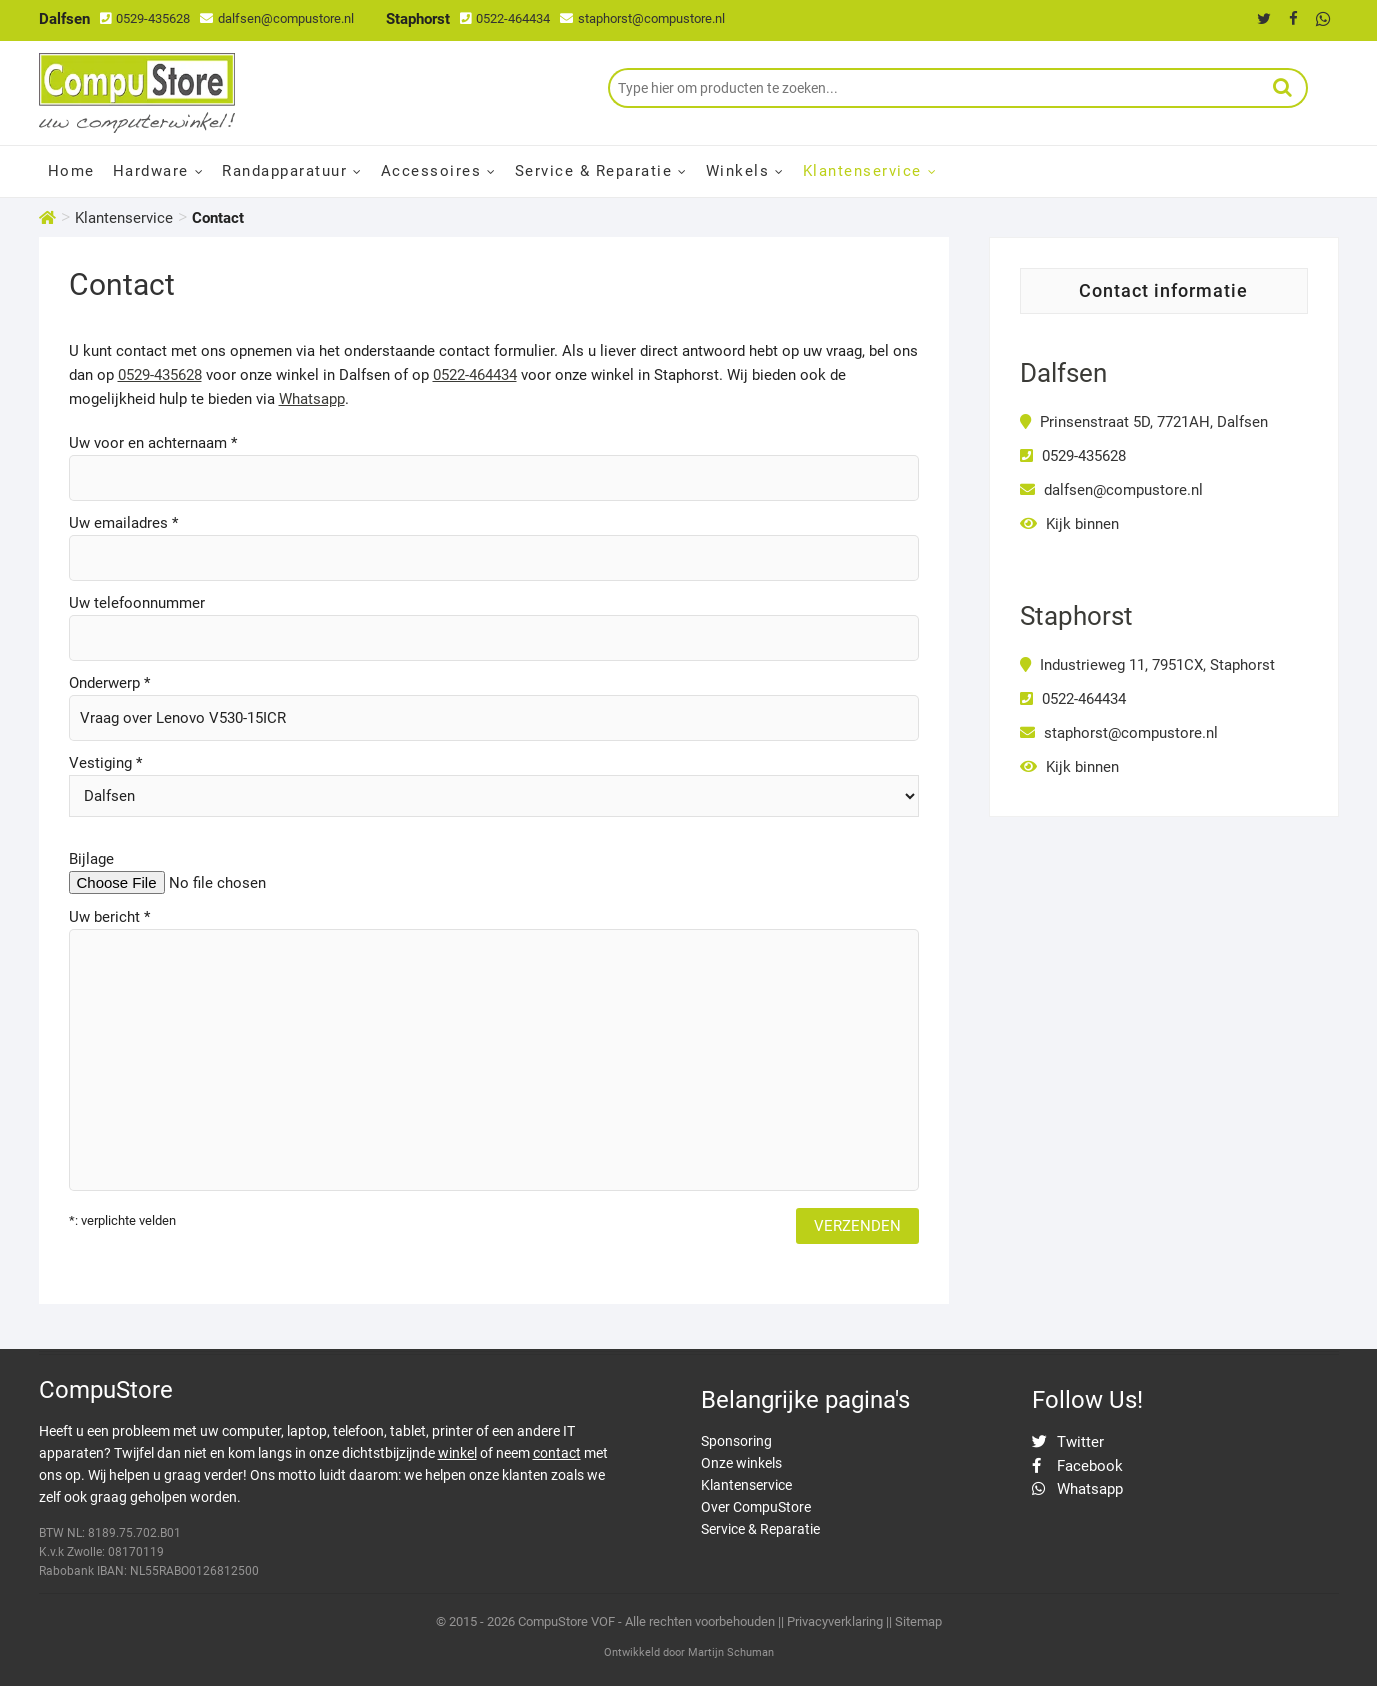 Image resolution: width=1377 pixels, height=1686 pixels. I want to click on Privacyverklaring, so click(835, 1621).